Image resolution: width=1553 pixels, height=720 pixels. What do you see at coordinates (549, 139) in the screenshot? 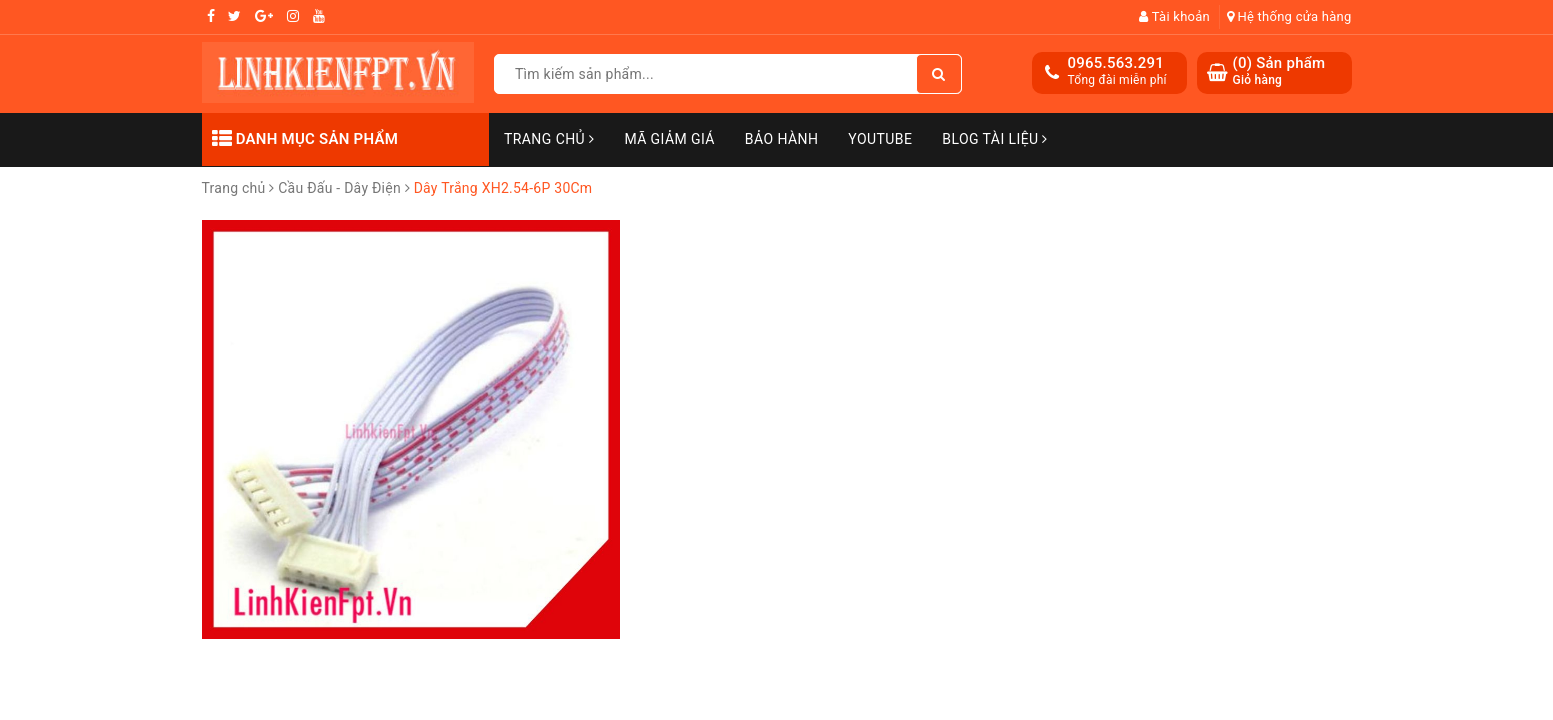
I see `Trang chủ` at bounding box center [549, 139].